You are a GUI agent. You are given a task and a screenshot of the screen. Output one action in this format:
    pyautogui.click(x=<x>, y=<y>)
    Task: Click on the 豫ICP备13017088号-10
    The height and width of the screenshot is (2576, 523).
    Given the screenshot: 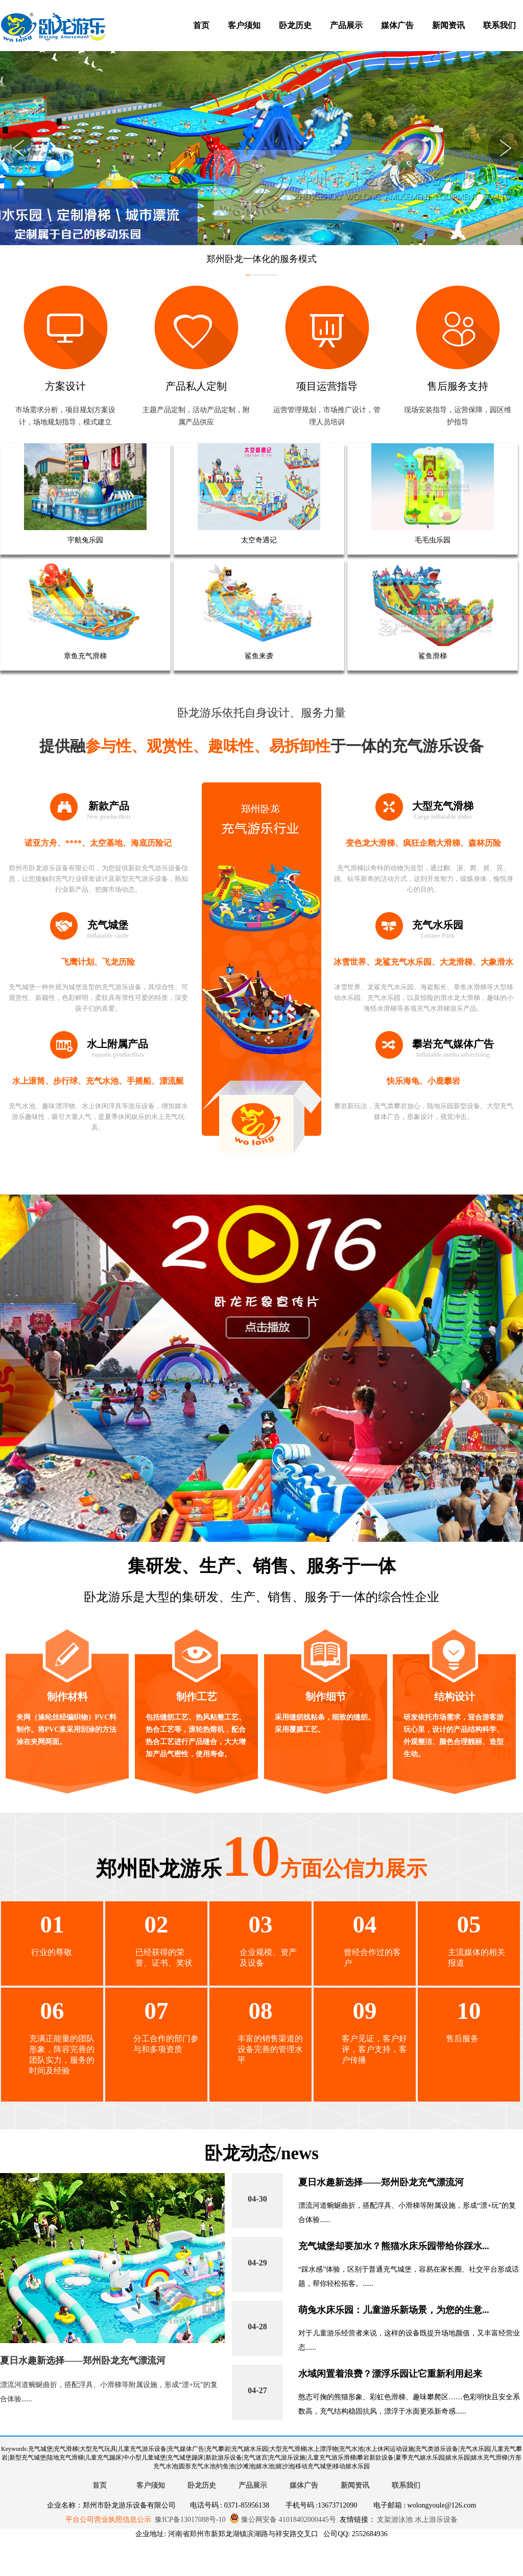 What is the action you would take?
    pyautogui.click(x=190, y=2519)
    